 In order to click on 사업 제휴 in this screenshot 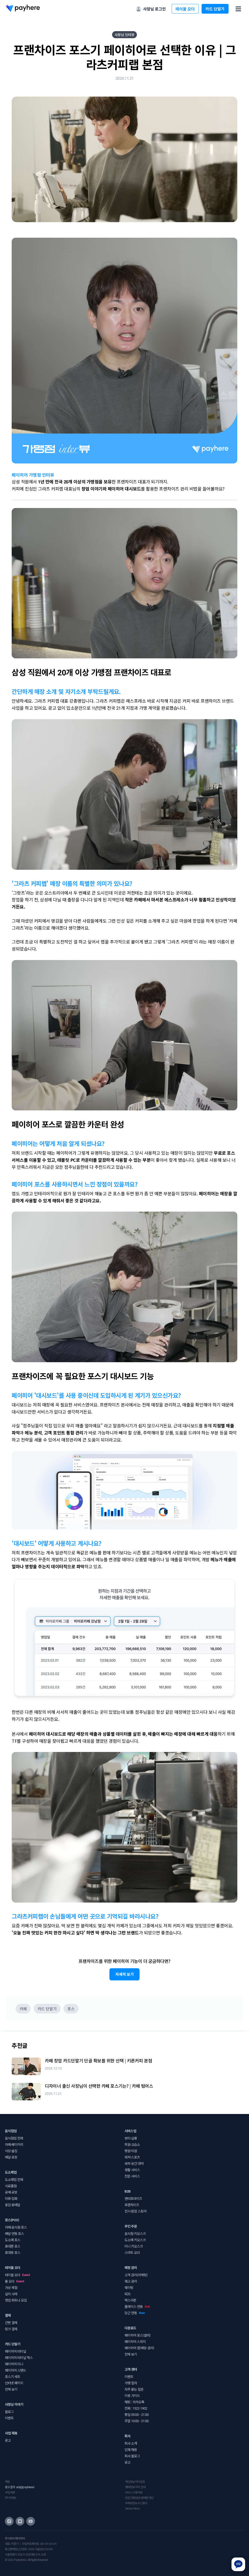, I will do `click(10, 2492)`.